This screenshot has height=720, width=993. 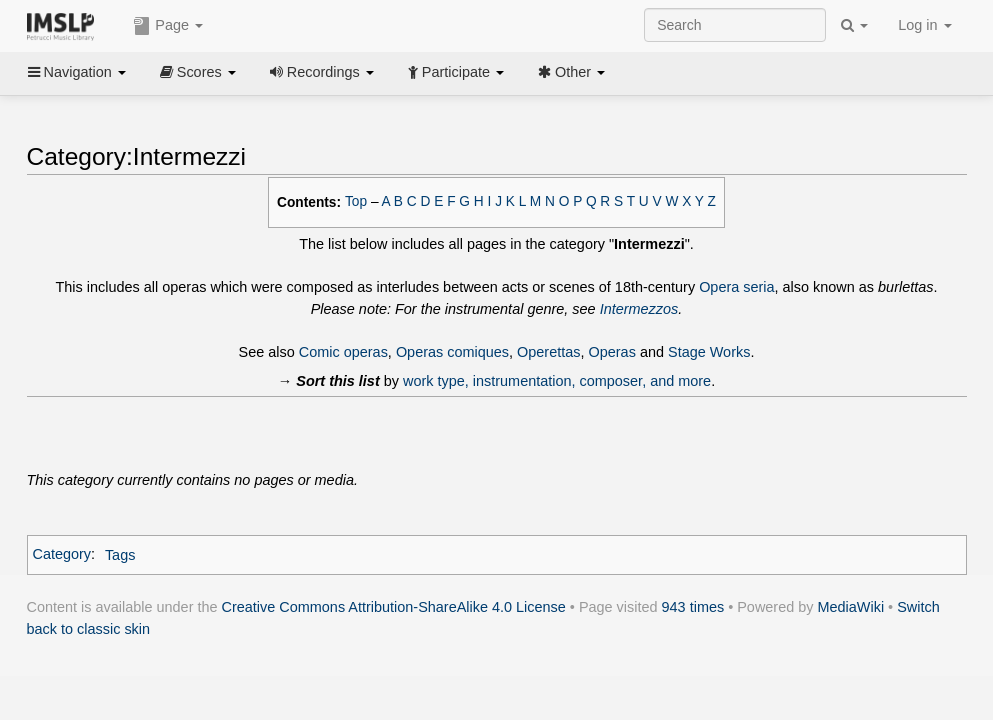 What do you see at coordinates (322, 72) in the screenshot?
I see `Recordings` at bounding box center [322, 72].